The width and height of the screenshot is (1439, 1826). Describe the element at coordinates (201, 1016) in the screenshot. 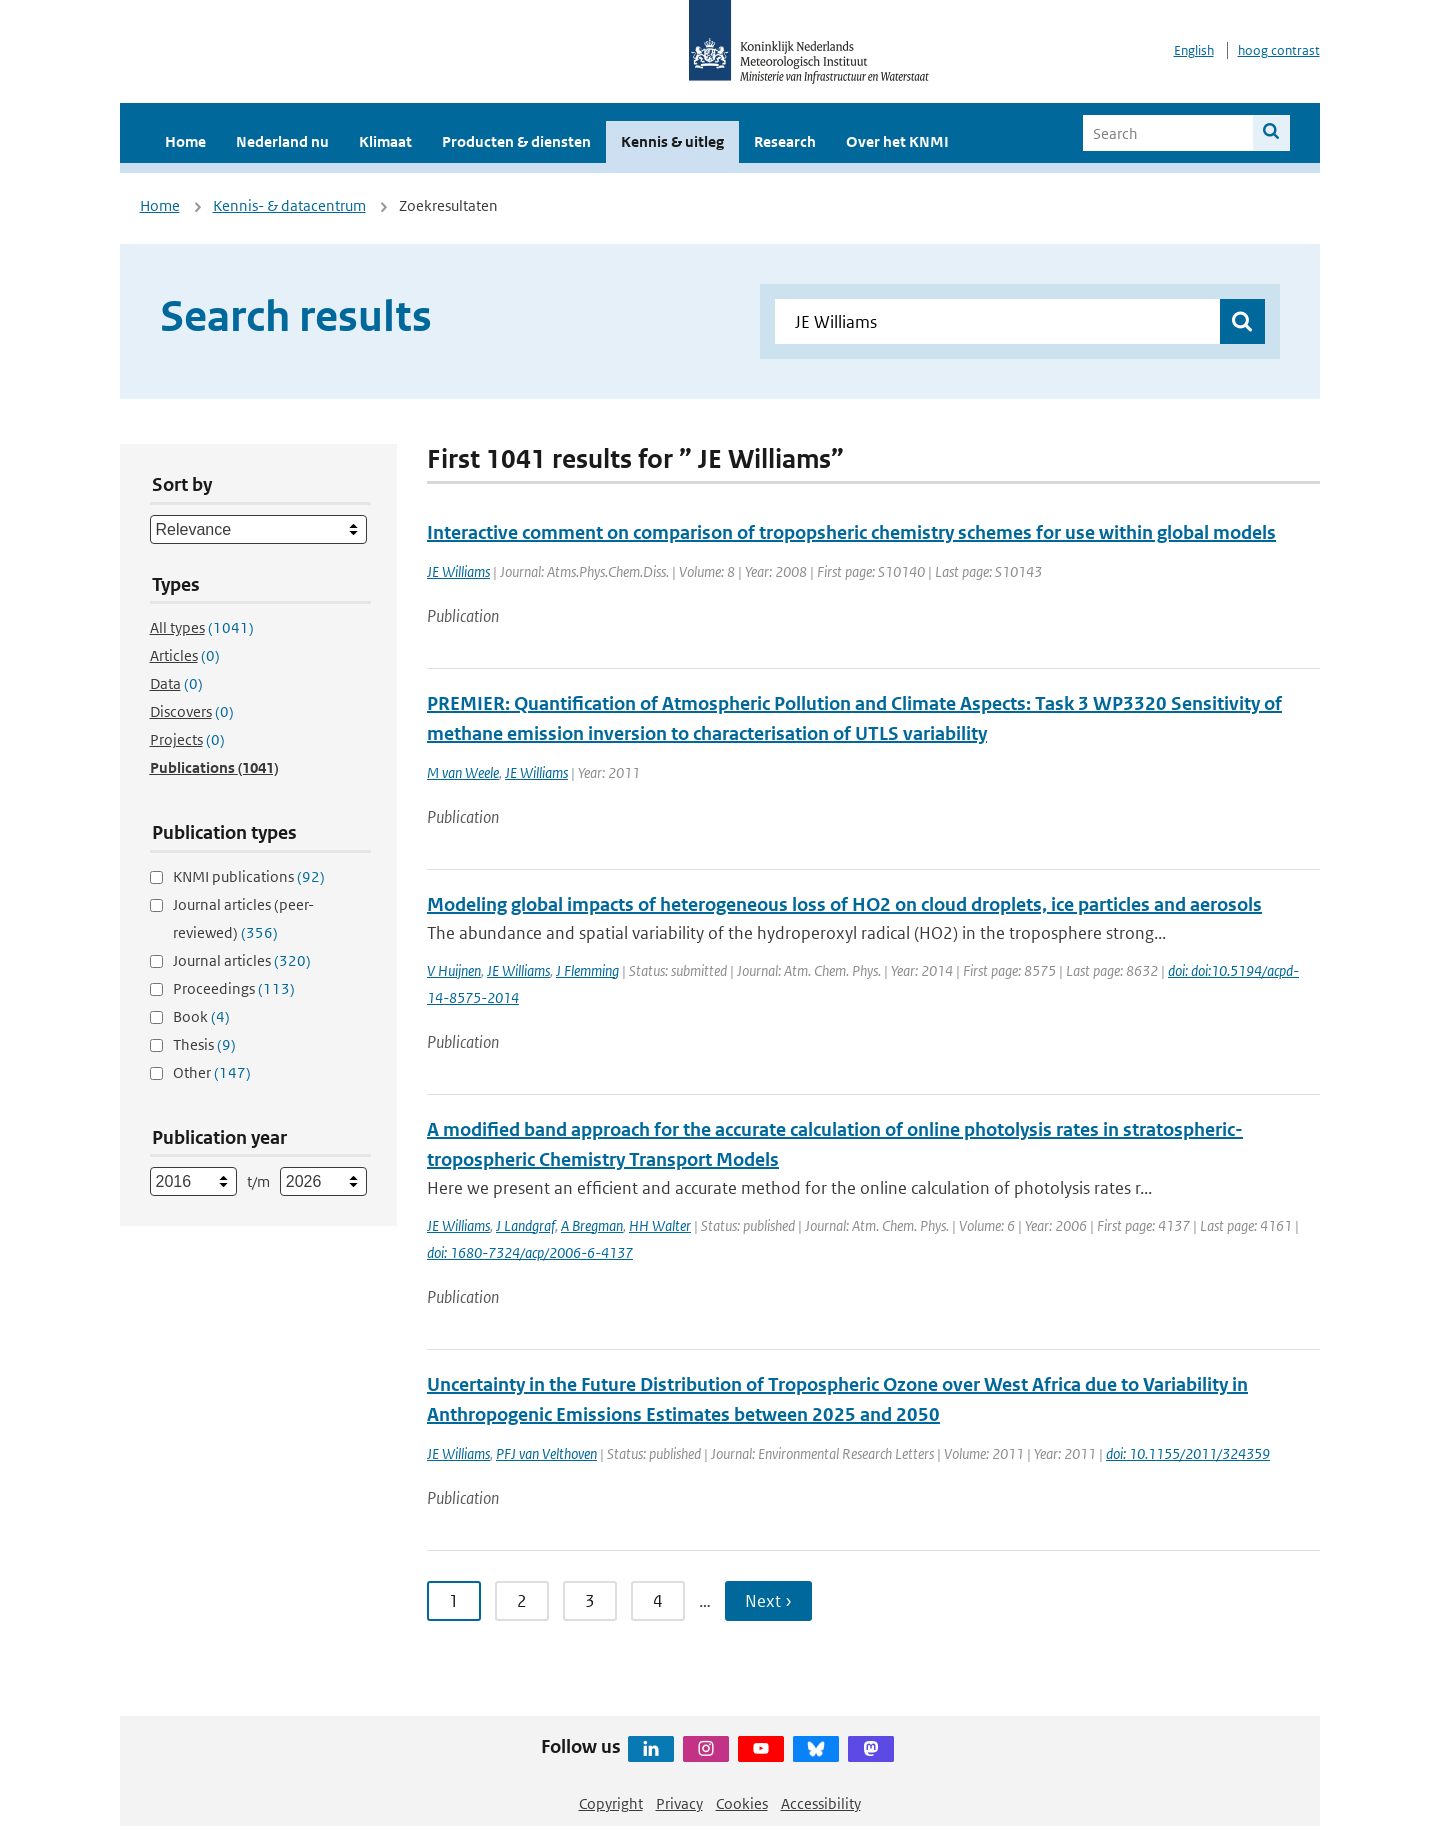

I see `Book` at that location.